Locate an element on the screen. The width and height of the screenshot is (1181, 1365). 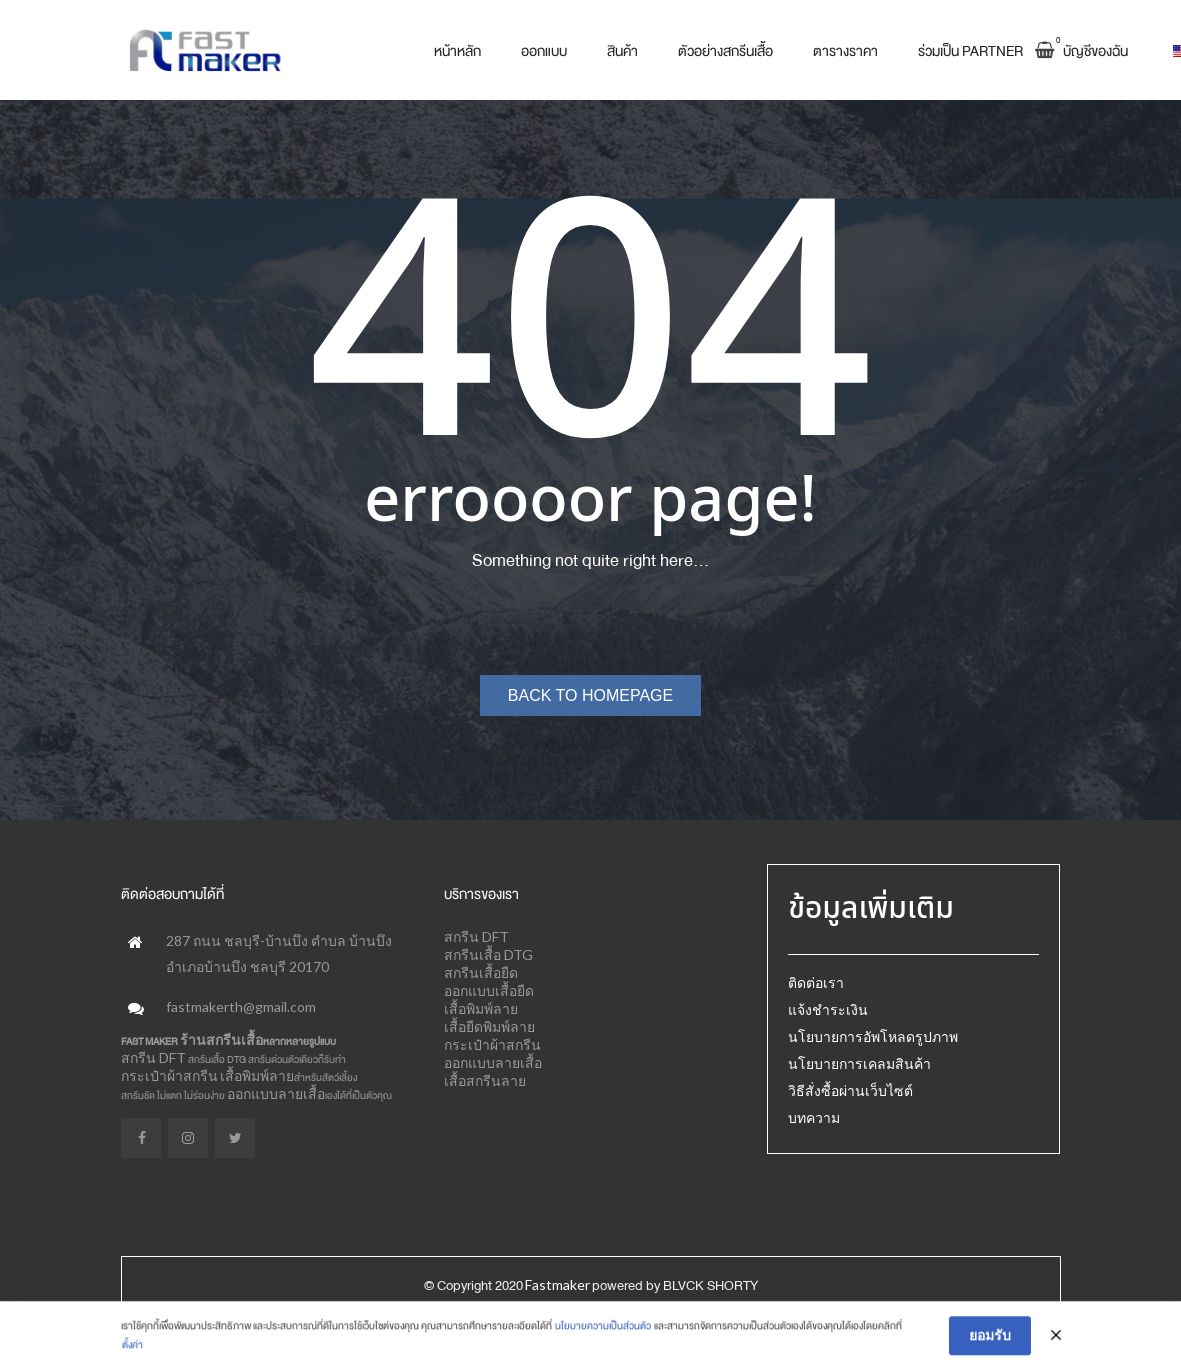
บทความ is located at coordinates (814, 1117).